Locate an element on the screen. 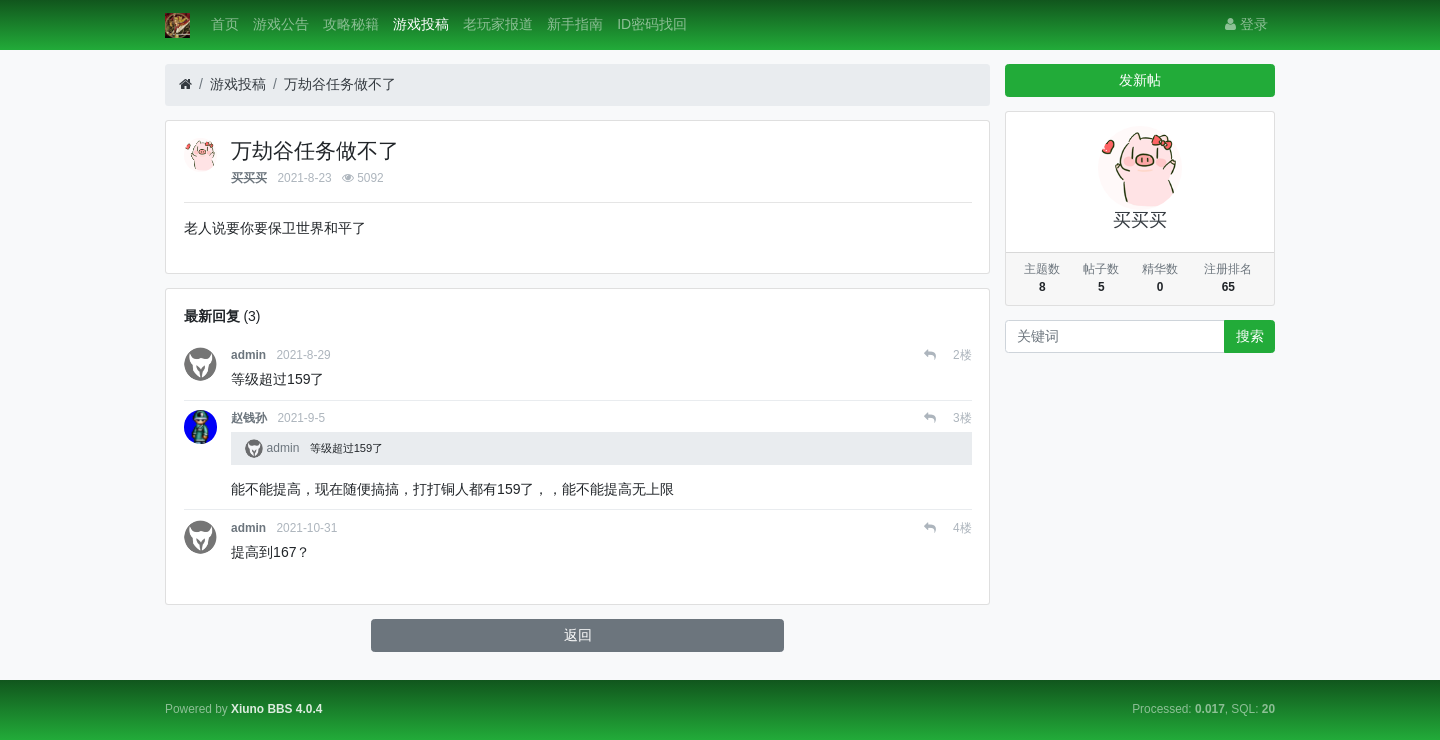 Image resolution: width=1440 pixels, height=740 pixels. 游戏公告 is located at coordinates (281, 24).